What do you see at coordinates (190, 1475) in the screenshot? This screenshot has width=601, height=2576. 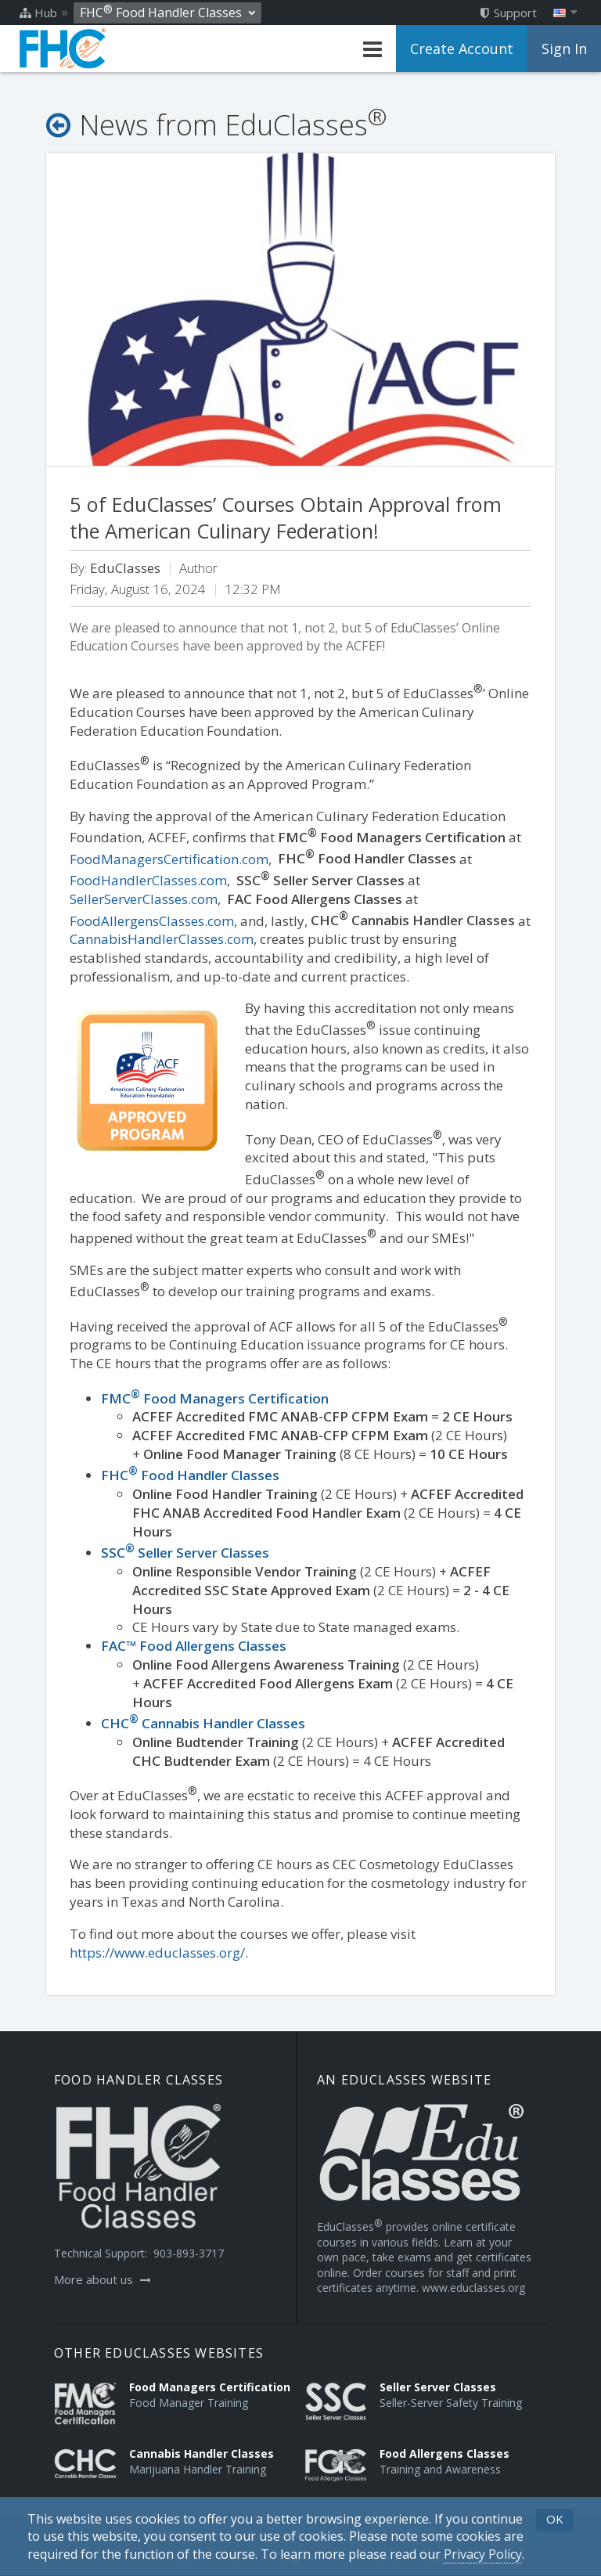 I see `FHCFood Handler Classes` at bounding box center [190, 1475].